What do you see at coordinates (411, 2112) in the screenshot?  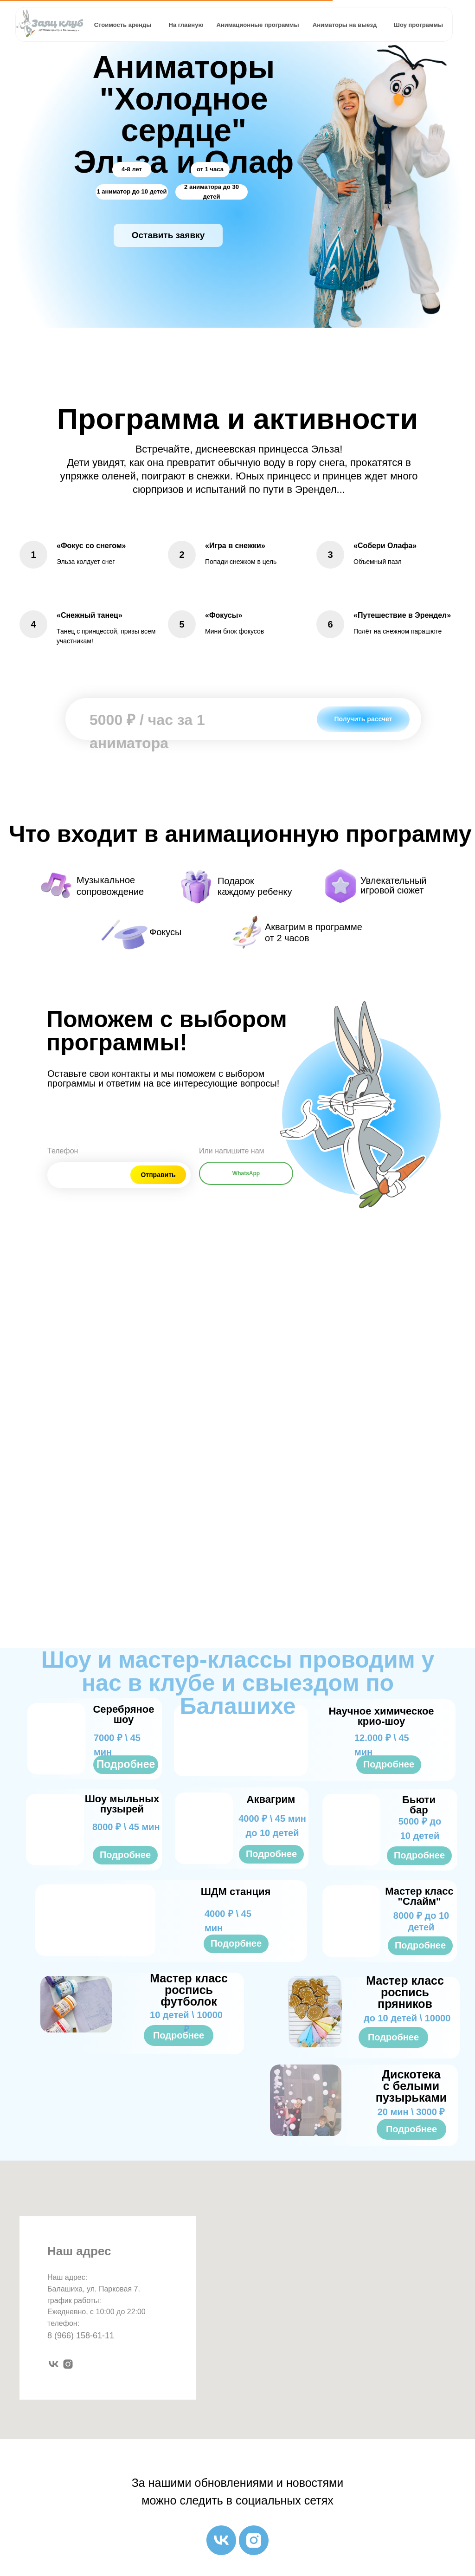 I see `20 мин \ 3000 ₽` at bounding box center [411, 2112].